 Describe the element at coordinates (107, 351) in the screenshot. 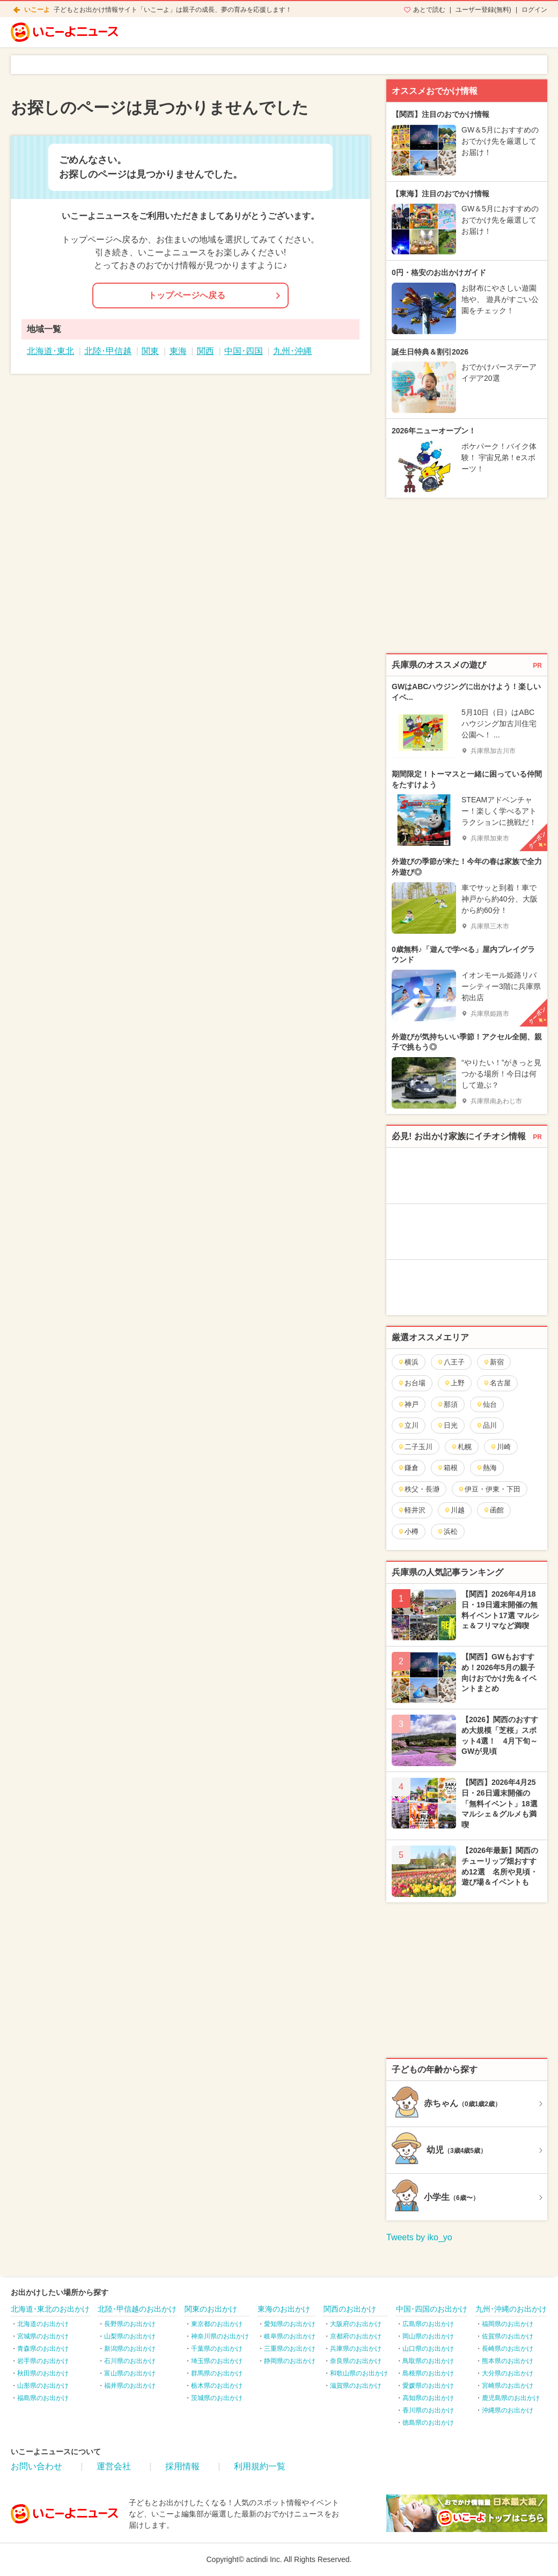

I see `北陸･甲信越` at that location.